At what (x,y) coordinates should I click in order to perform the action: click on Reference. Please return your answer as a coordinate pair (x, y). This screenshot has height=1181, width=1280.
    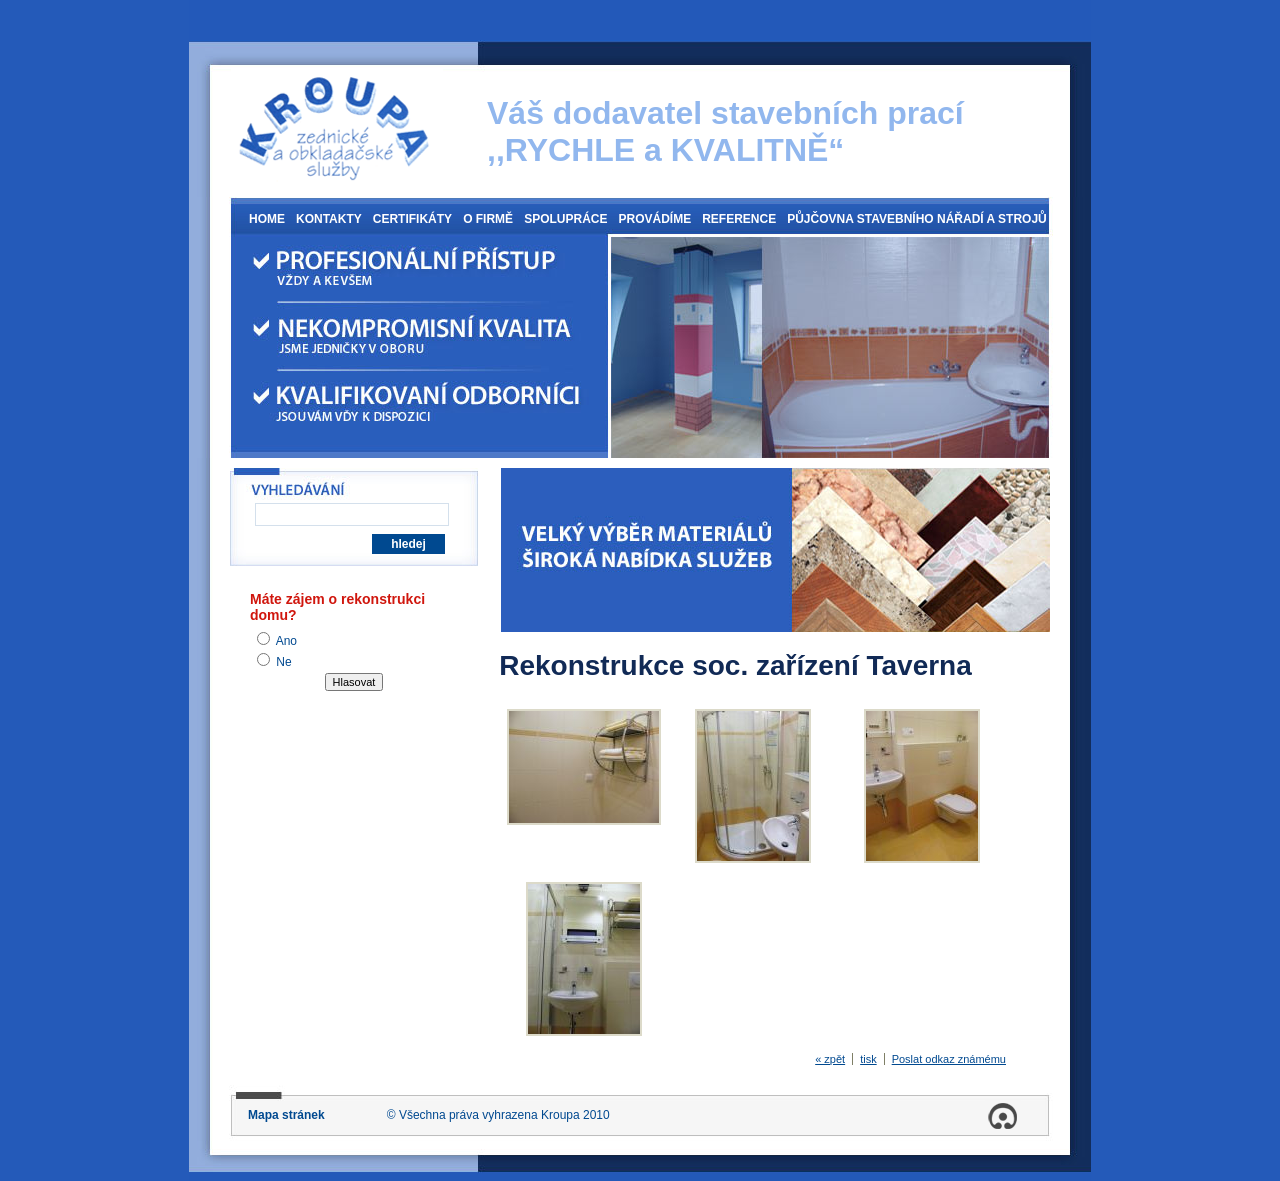
    Looking at the image, I should click on (739, 219).